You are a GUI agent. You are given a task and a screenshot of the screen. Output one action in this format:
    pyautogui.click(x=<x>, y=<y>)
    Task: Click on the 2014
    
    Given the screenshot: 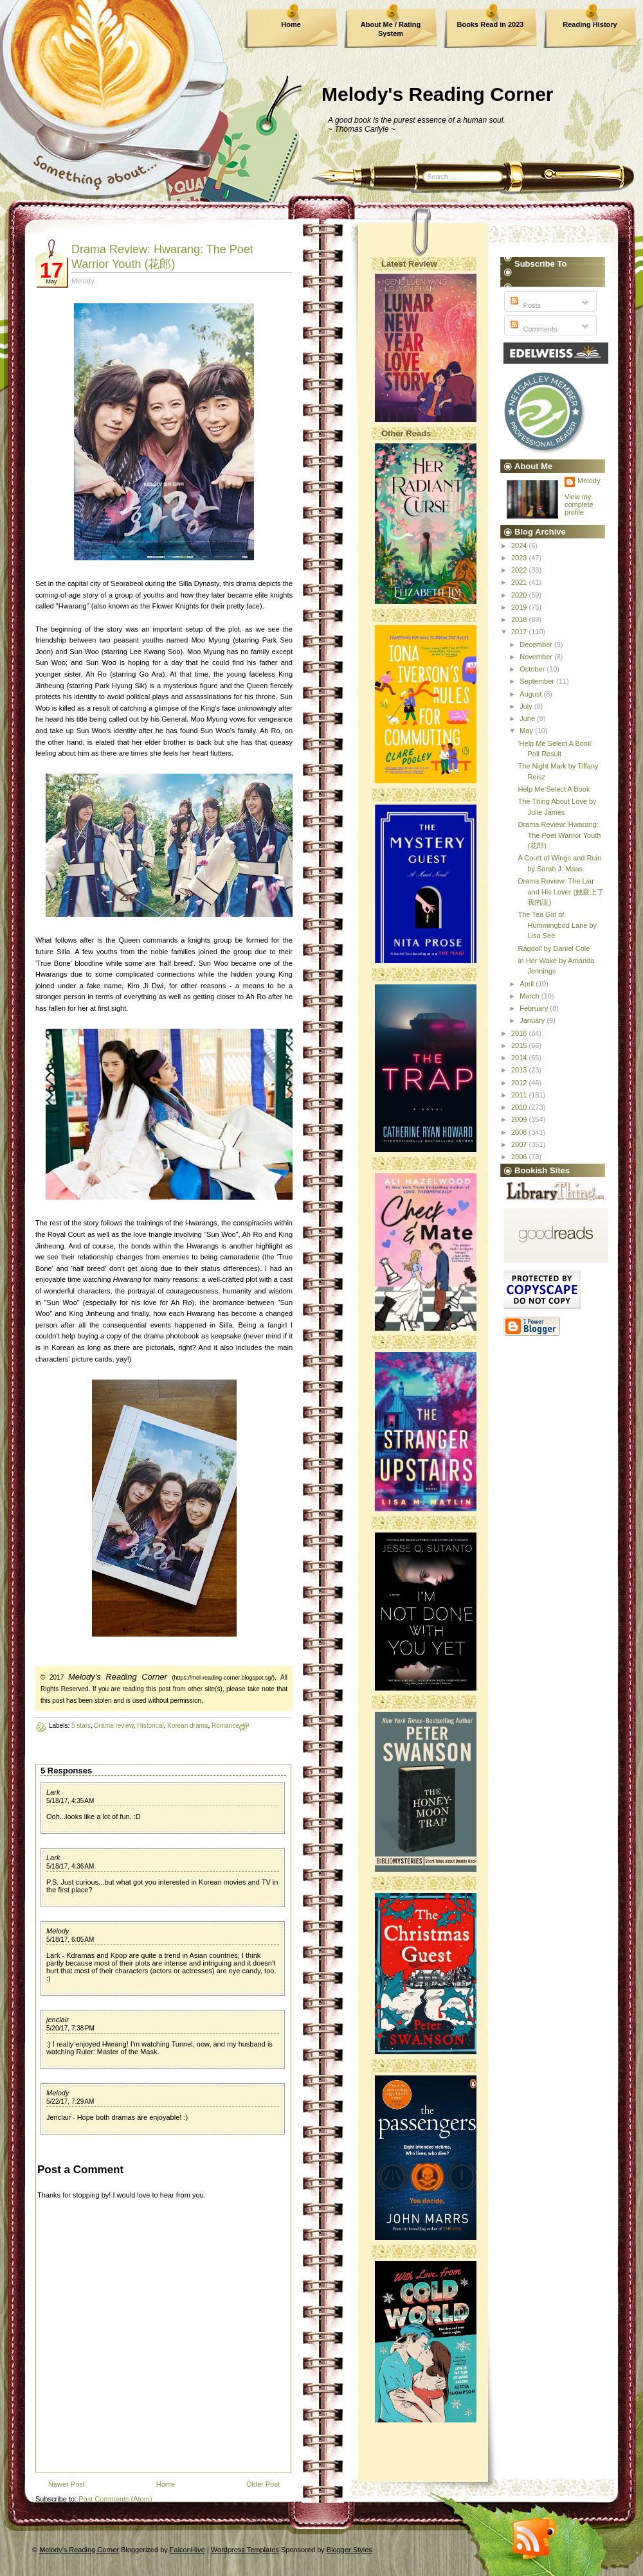 What is the action you would take?
    pyautogui.click(x=520, y=1057)
    